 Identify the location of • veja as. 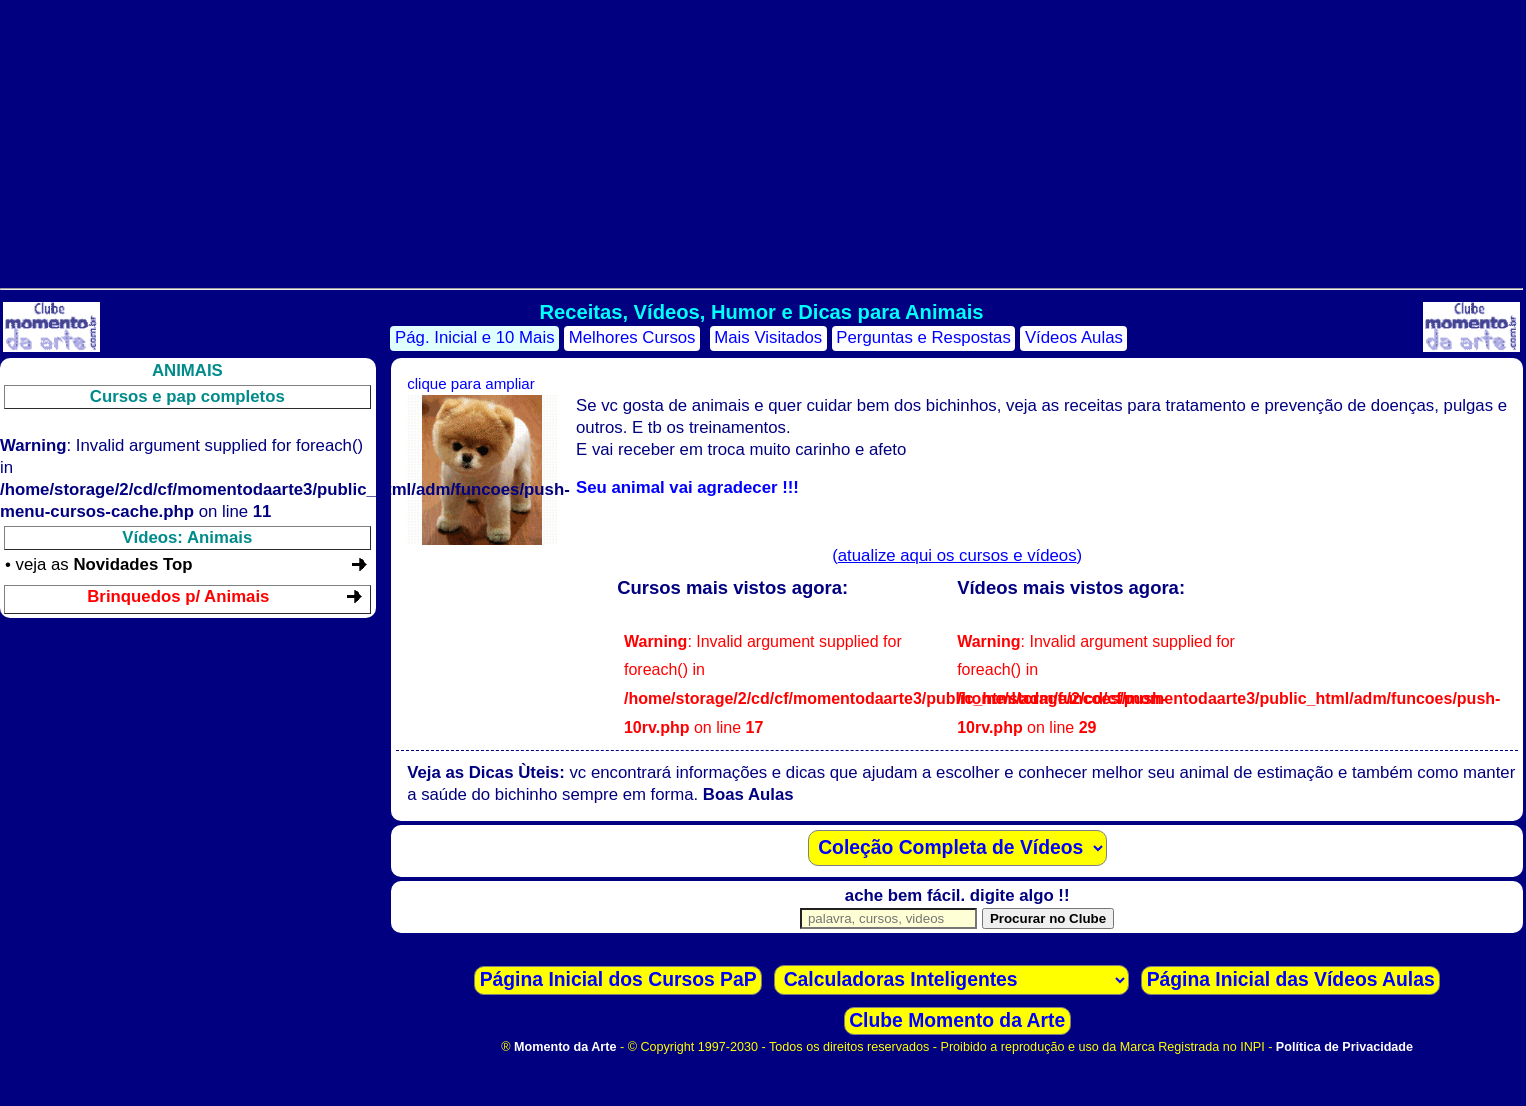
(98, 564).